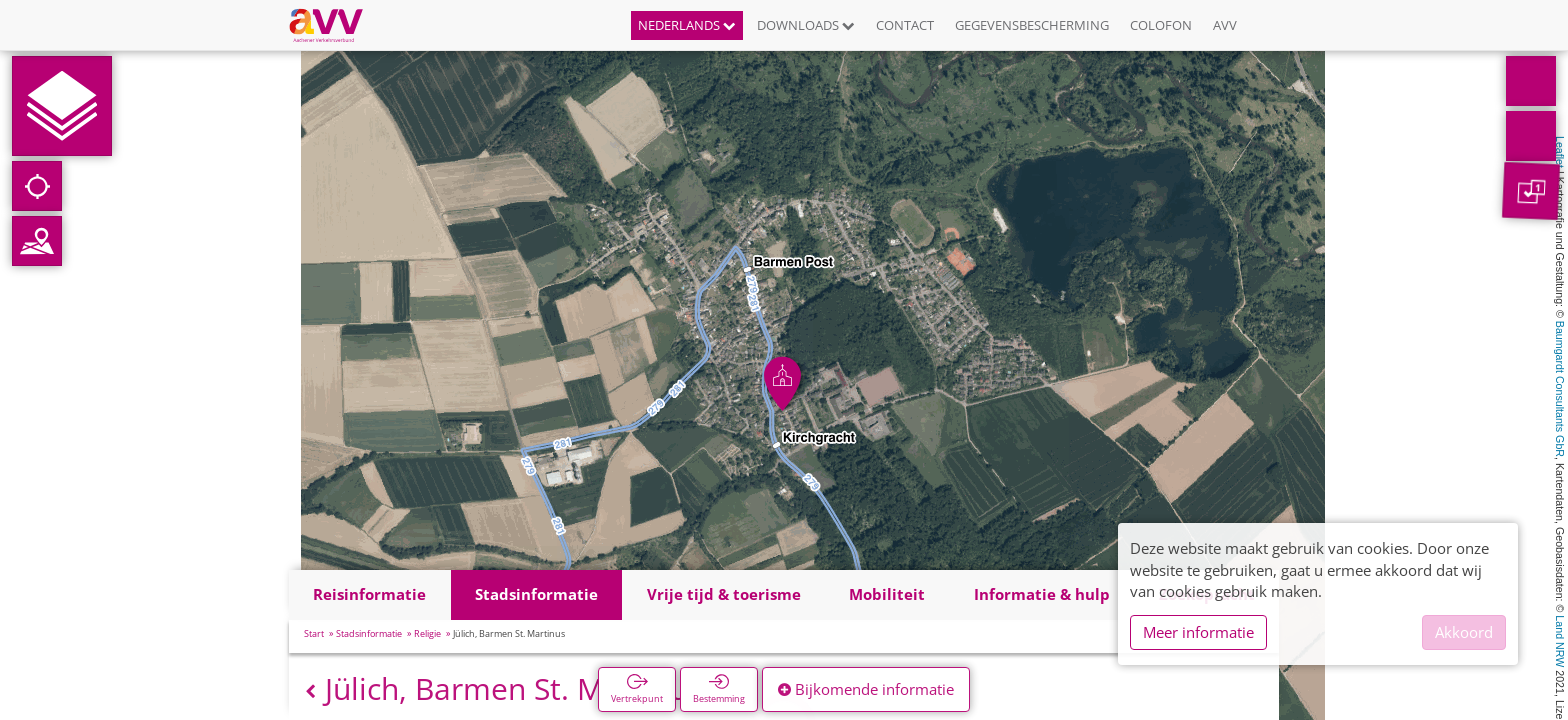 This screenshot has height=720, width=1568. What do you see at coordinates (1225, 25) in the screenshot?
I see `AVV` at bounding box center [1225, 25].